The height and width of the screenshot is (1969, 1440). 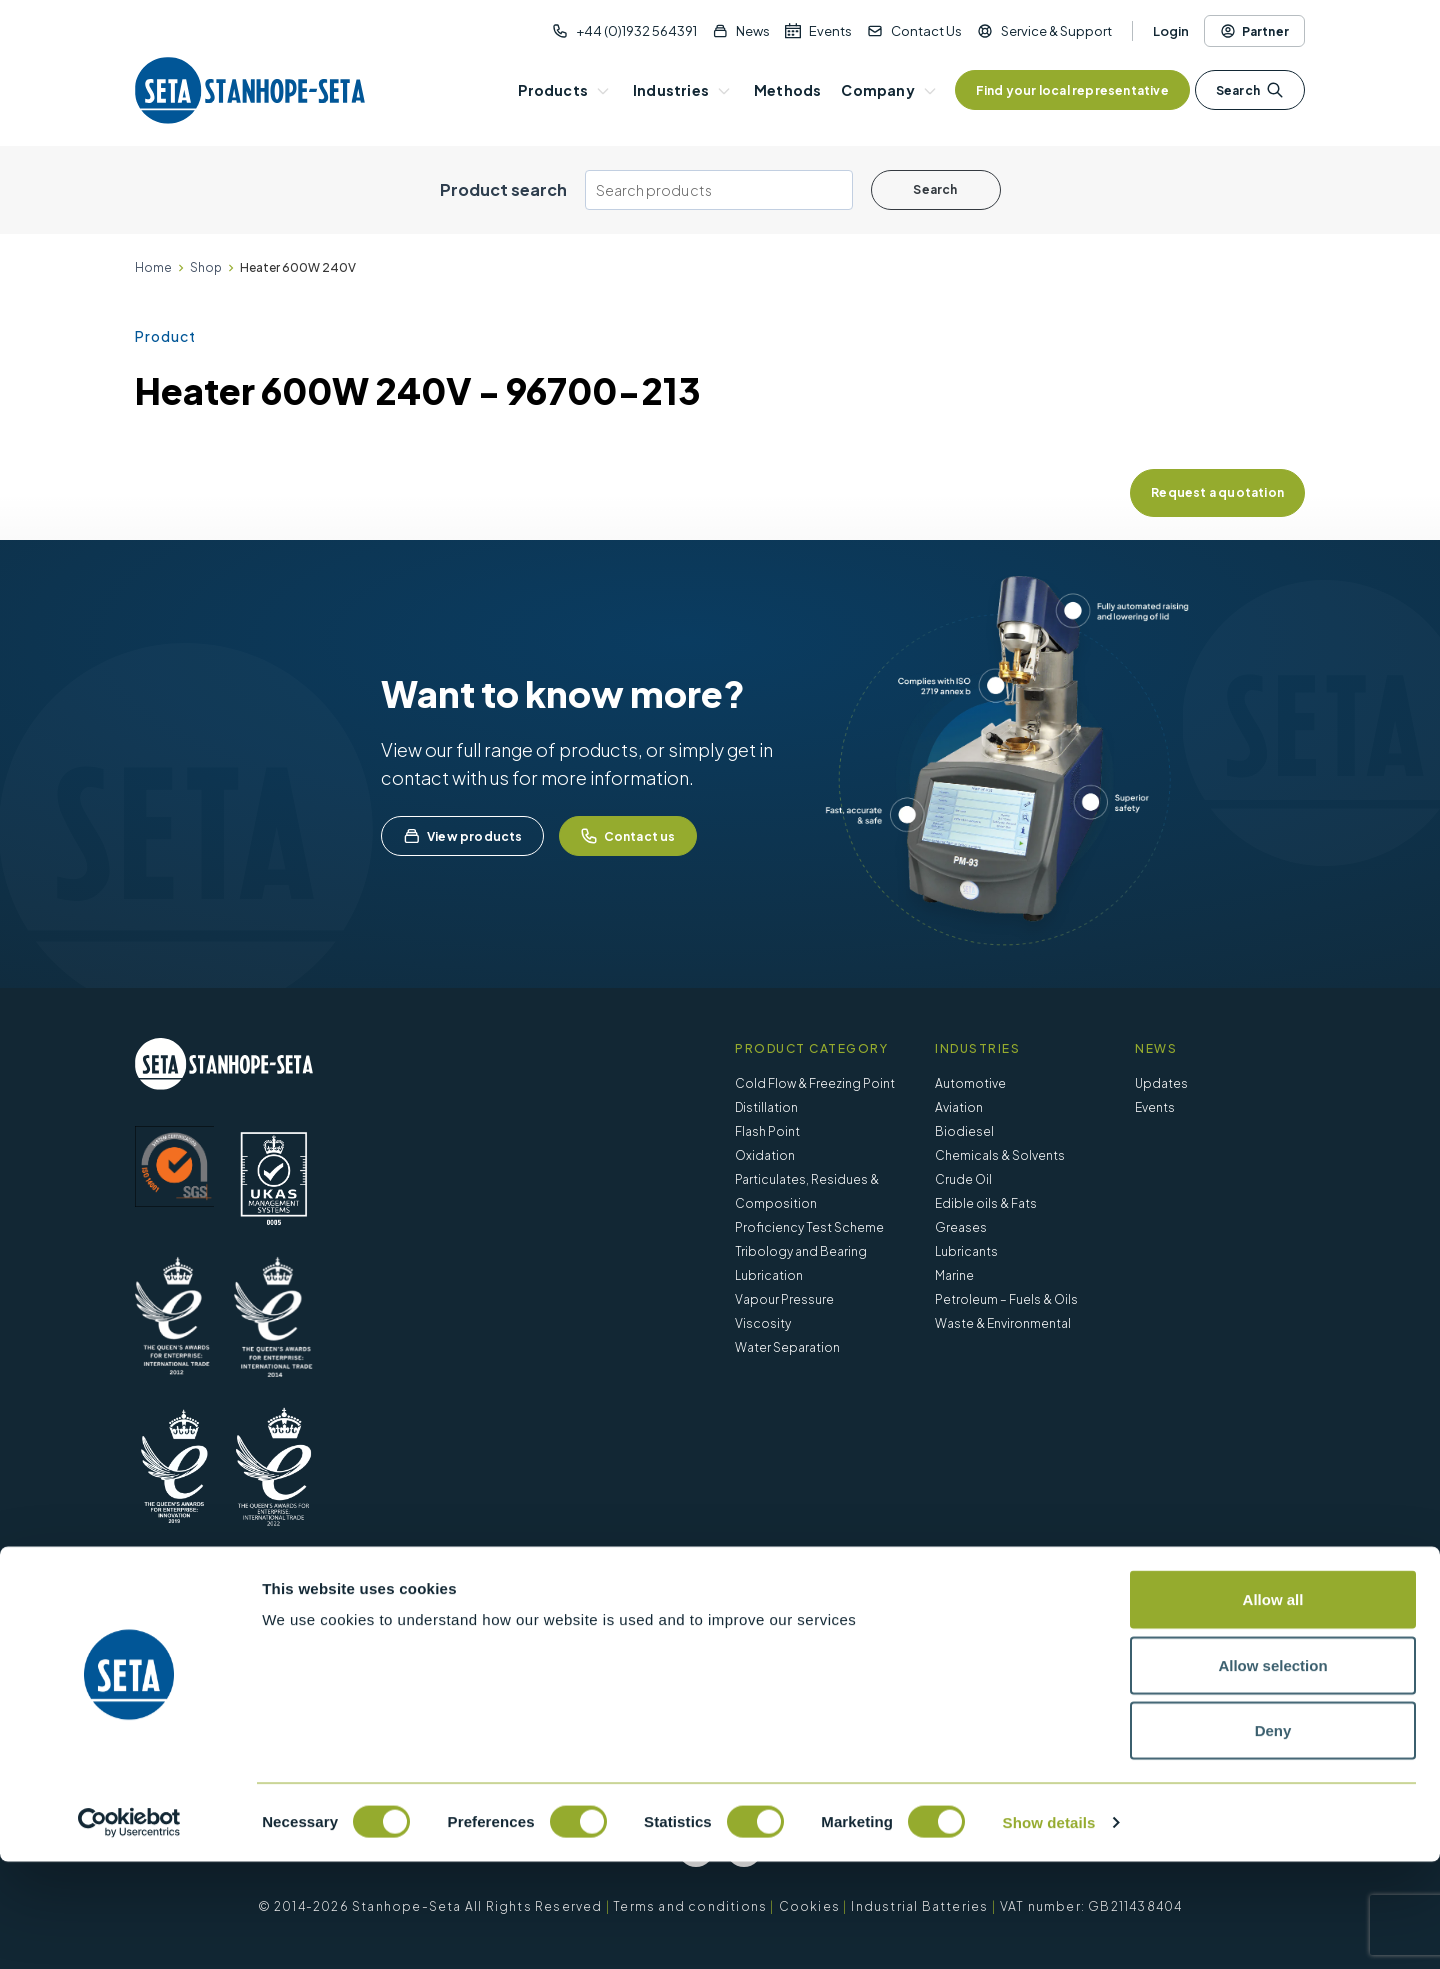 I want to click on View products, so click(x=462, y=836).